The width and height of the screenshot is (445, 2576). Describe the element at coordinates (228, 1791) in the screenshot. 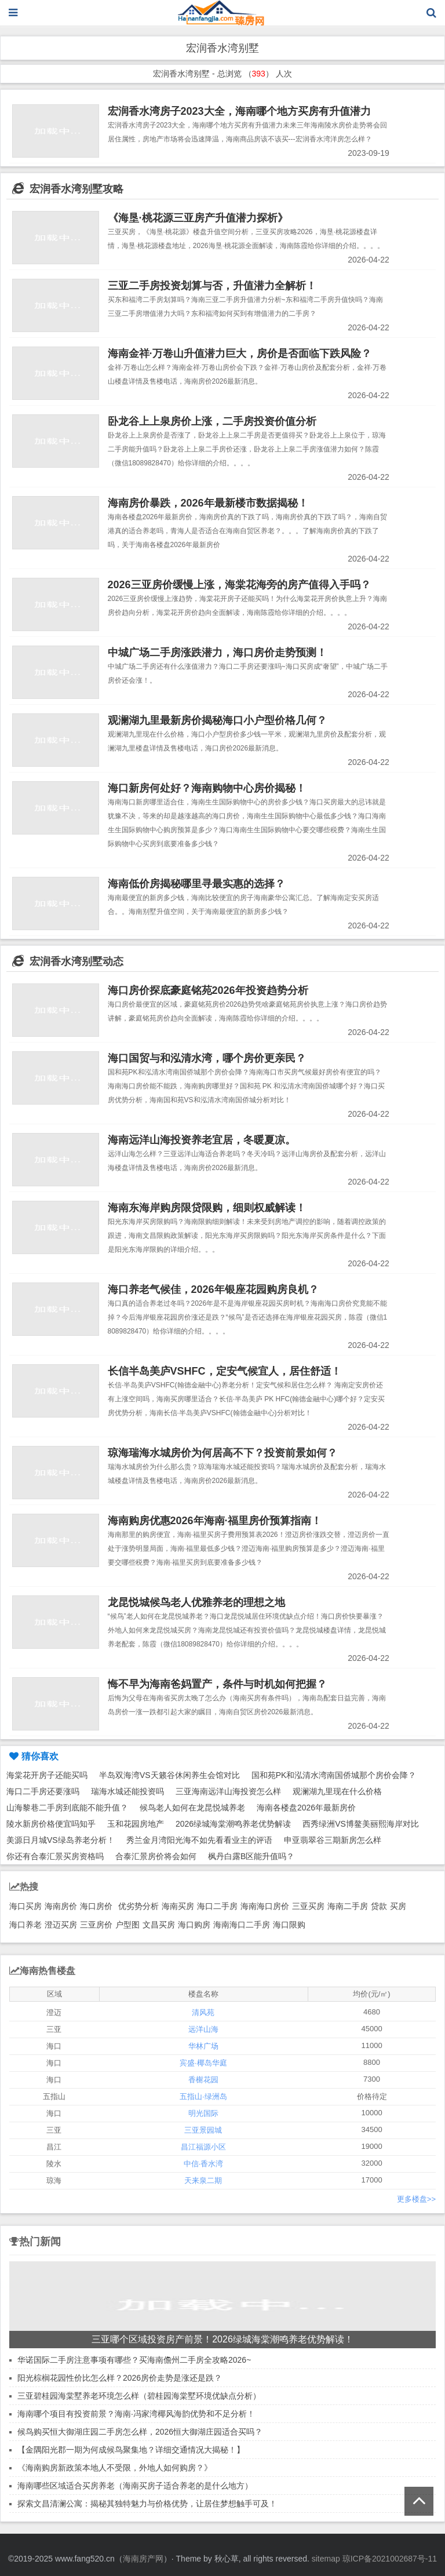

I see `三亚海南远洋山海投资怎么样` at that location.